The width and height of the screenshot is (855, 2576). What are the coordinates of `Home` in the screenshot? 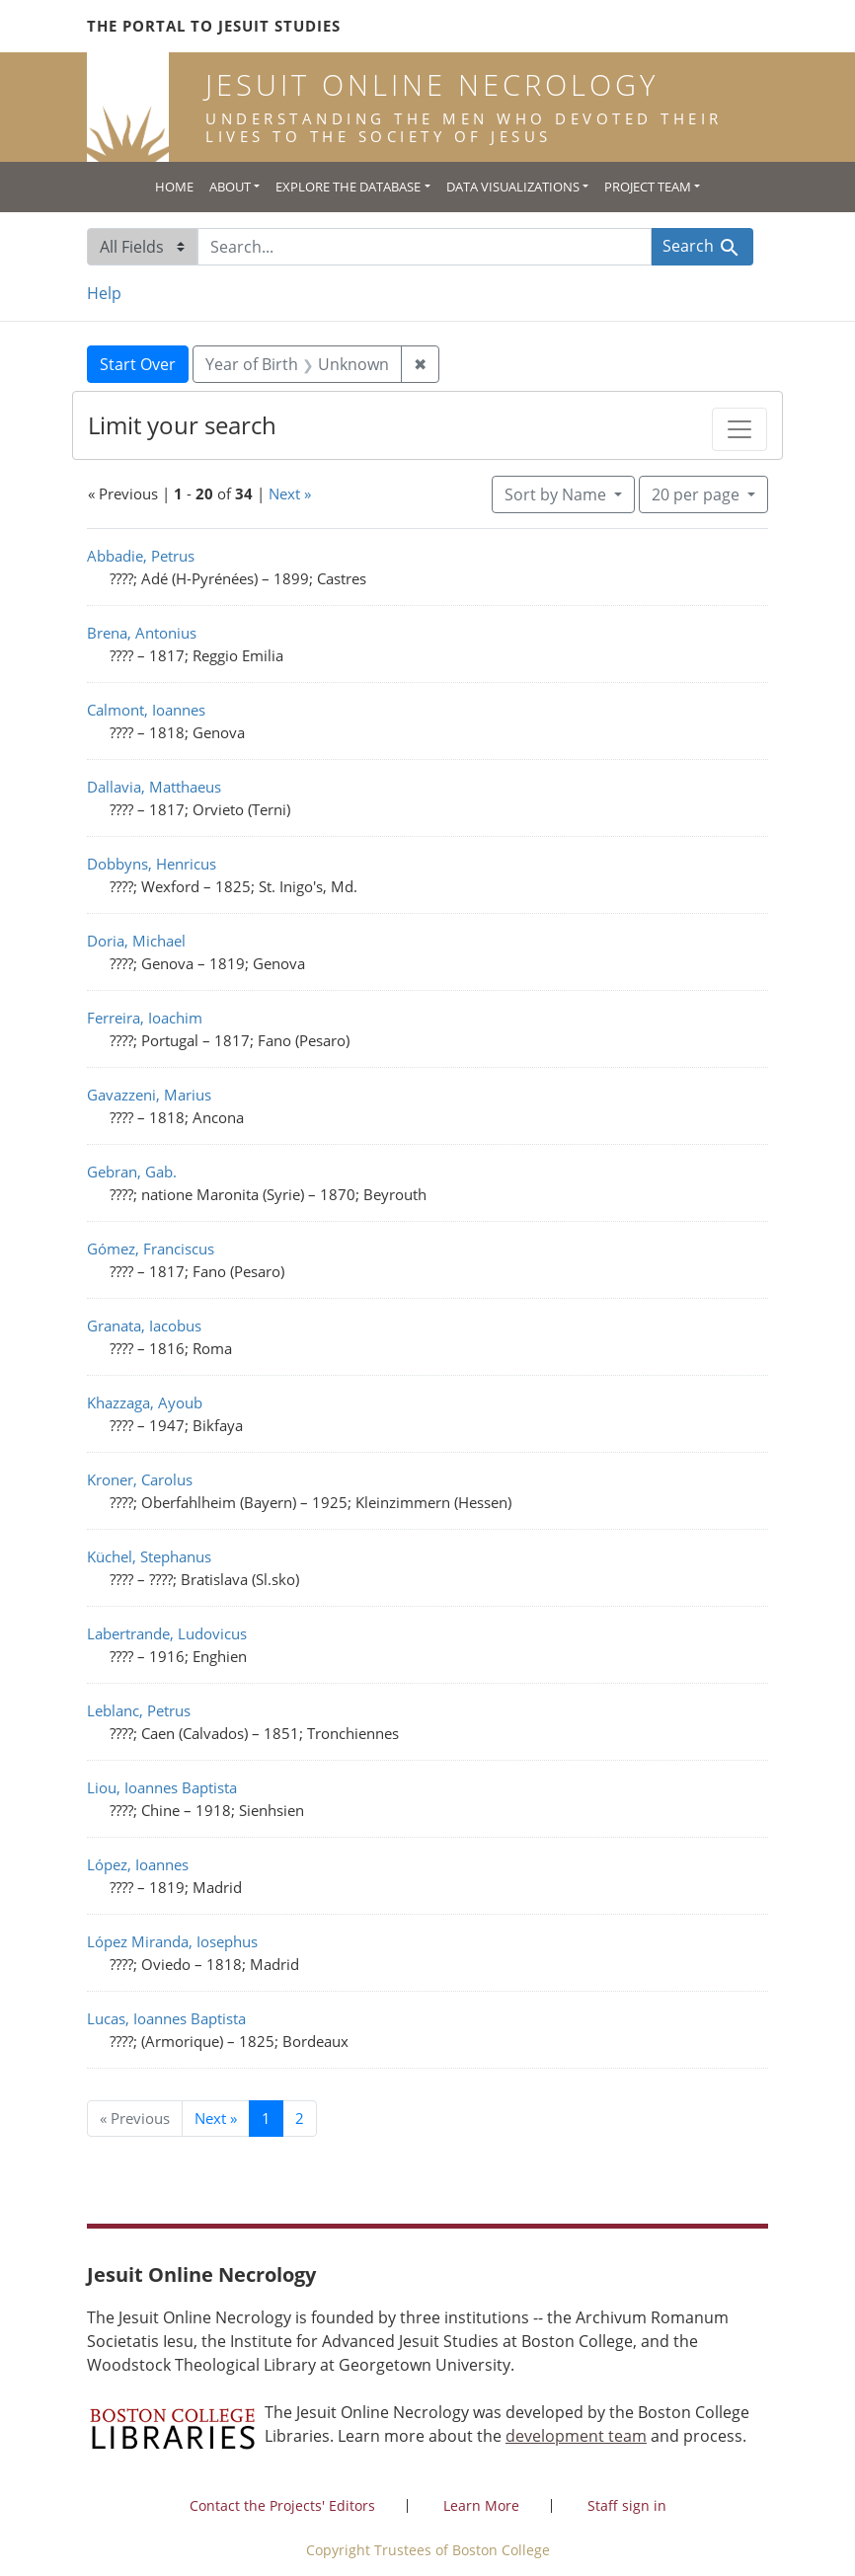 It's located at (174, 186).